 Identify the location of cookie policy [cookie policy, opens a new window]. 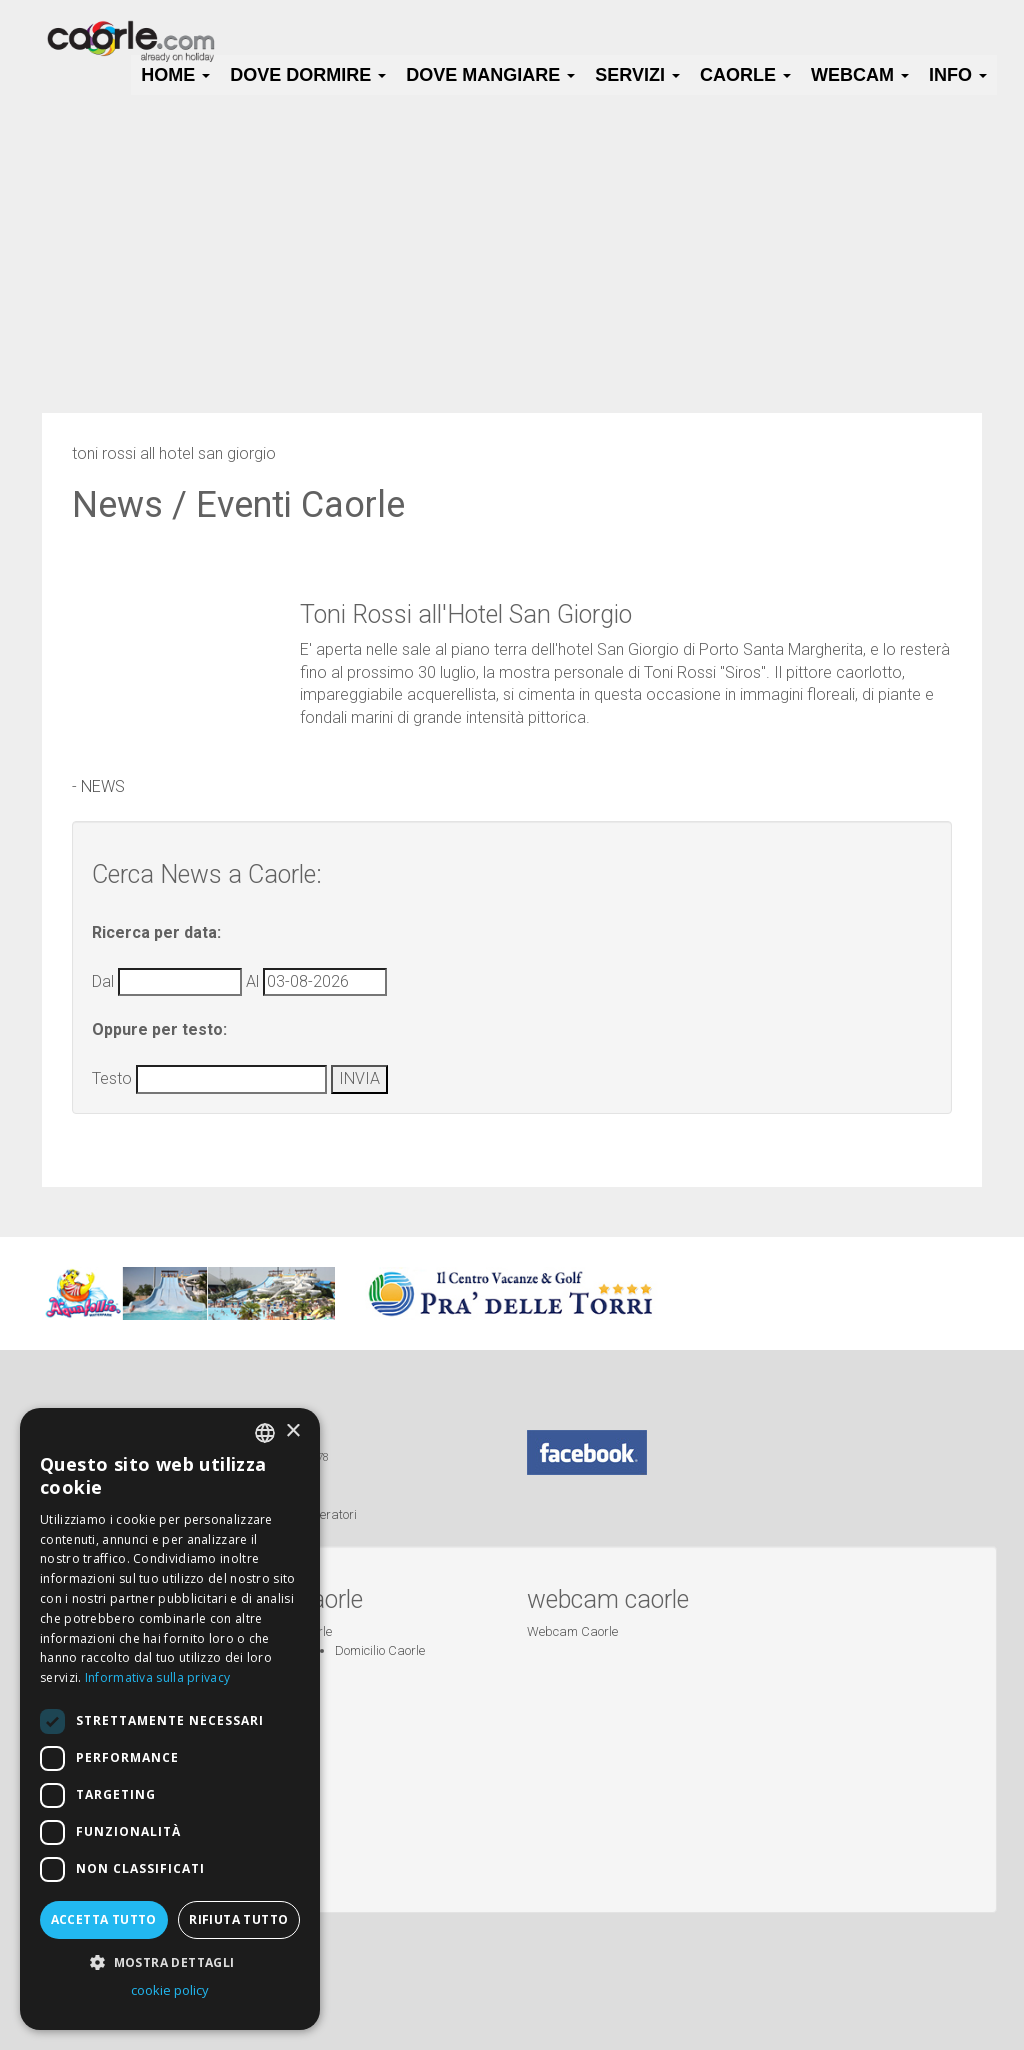
(170, 1990).